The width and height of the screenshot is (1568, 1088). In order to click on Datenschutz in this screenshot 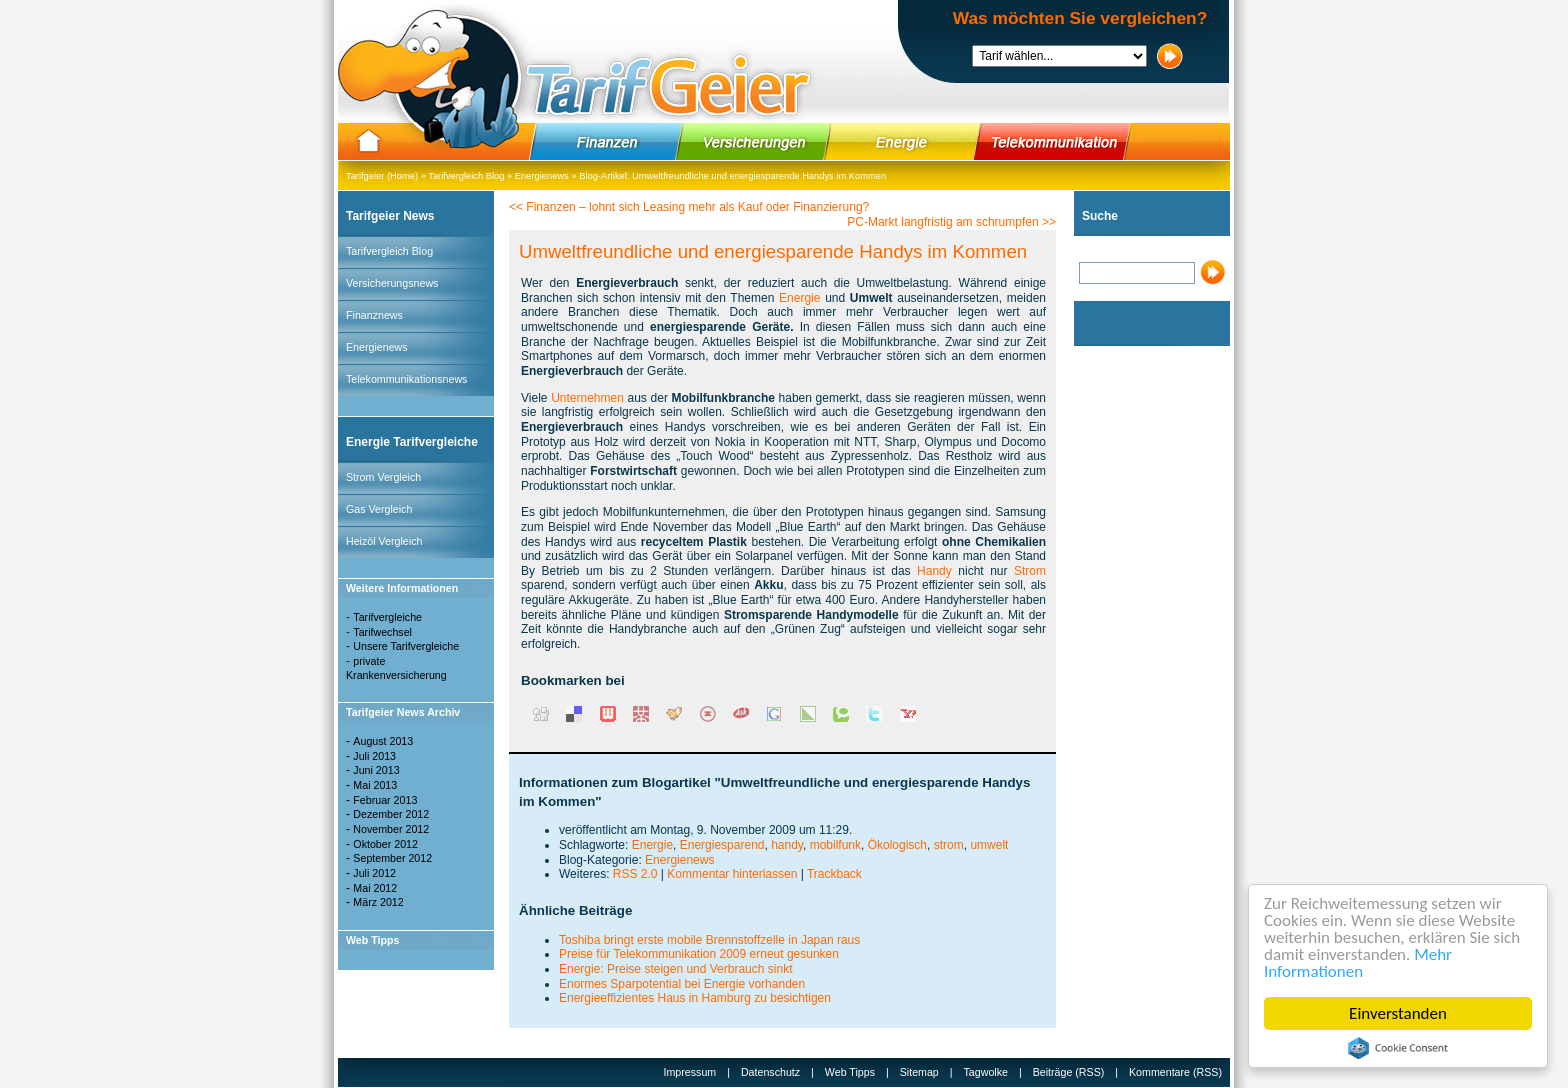, I will do `click(770, 1072)`.